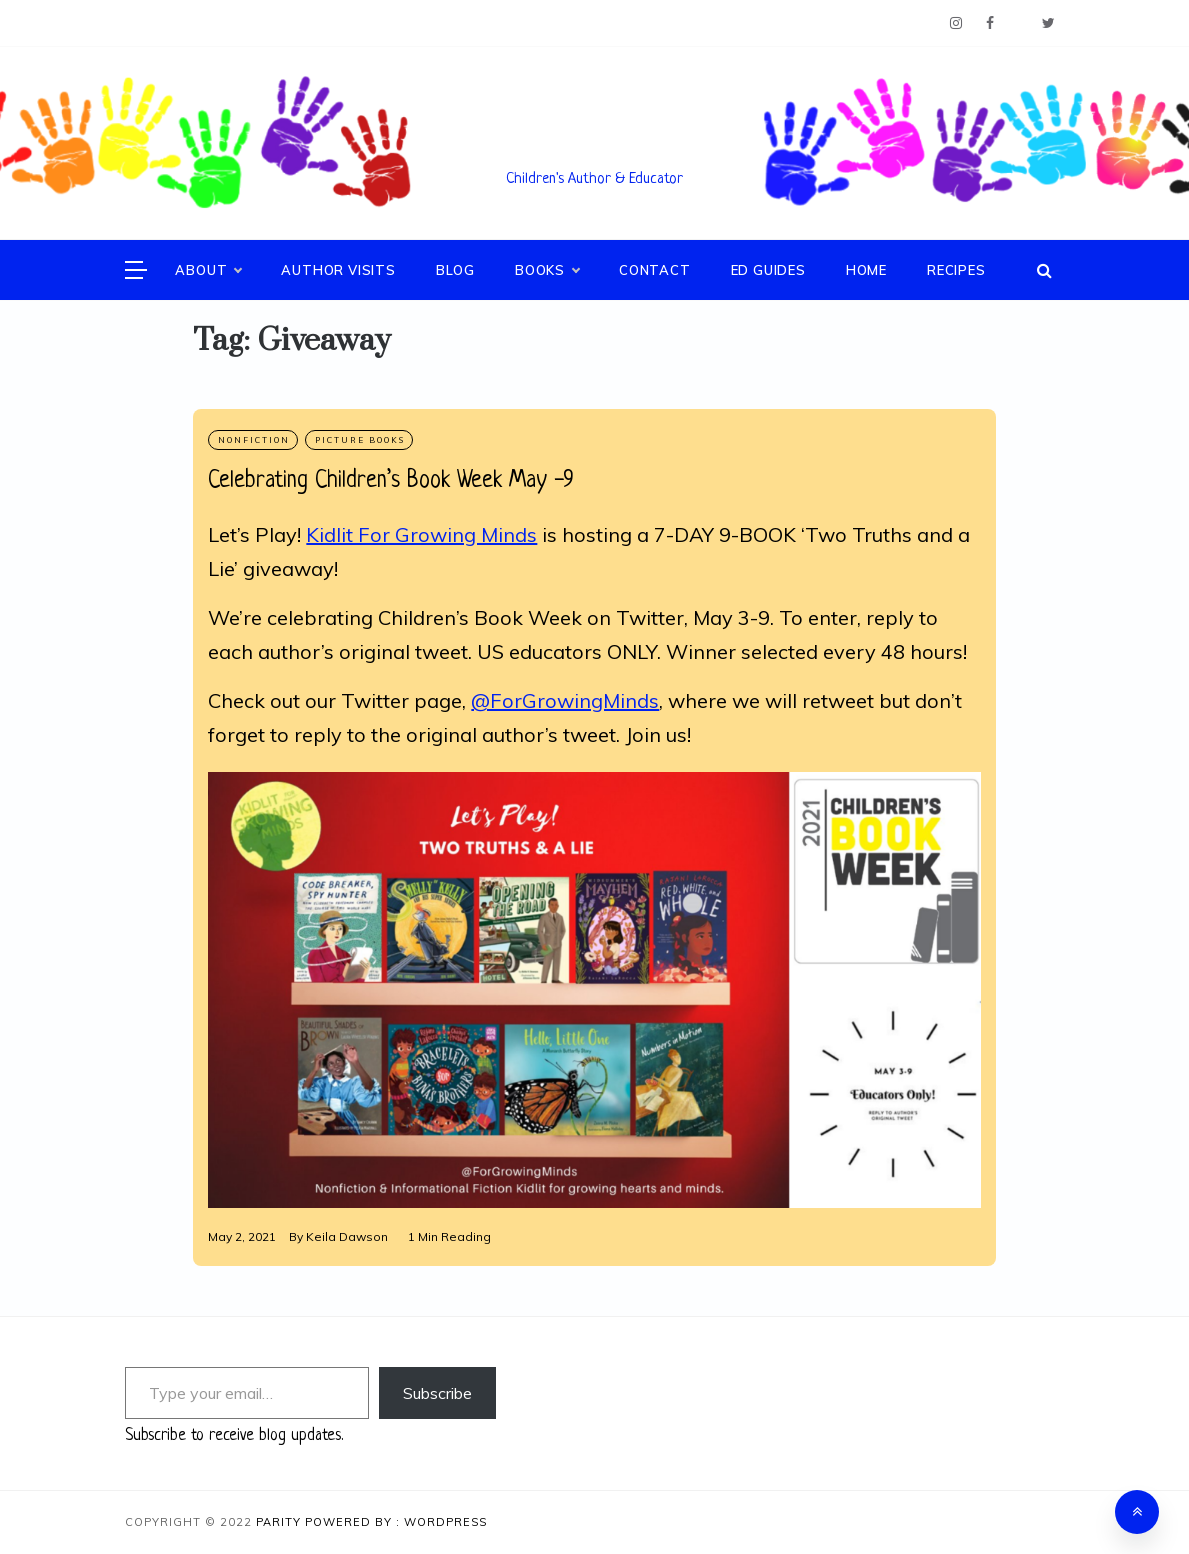 This screenshot has width=1189, height=1554. Describe the element at coordinates (866, 270) in the screenshot. I see `Home` at that location.